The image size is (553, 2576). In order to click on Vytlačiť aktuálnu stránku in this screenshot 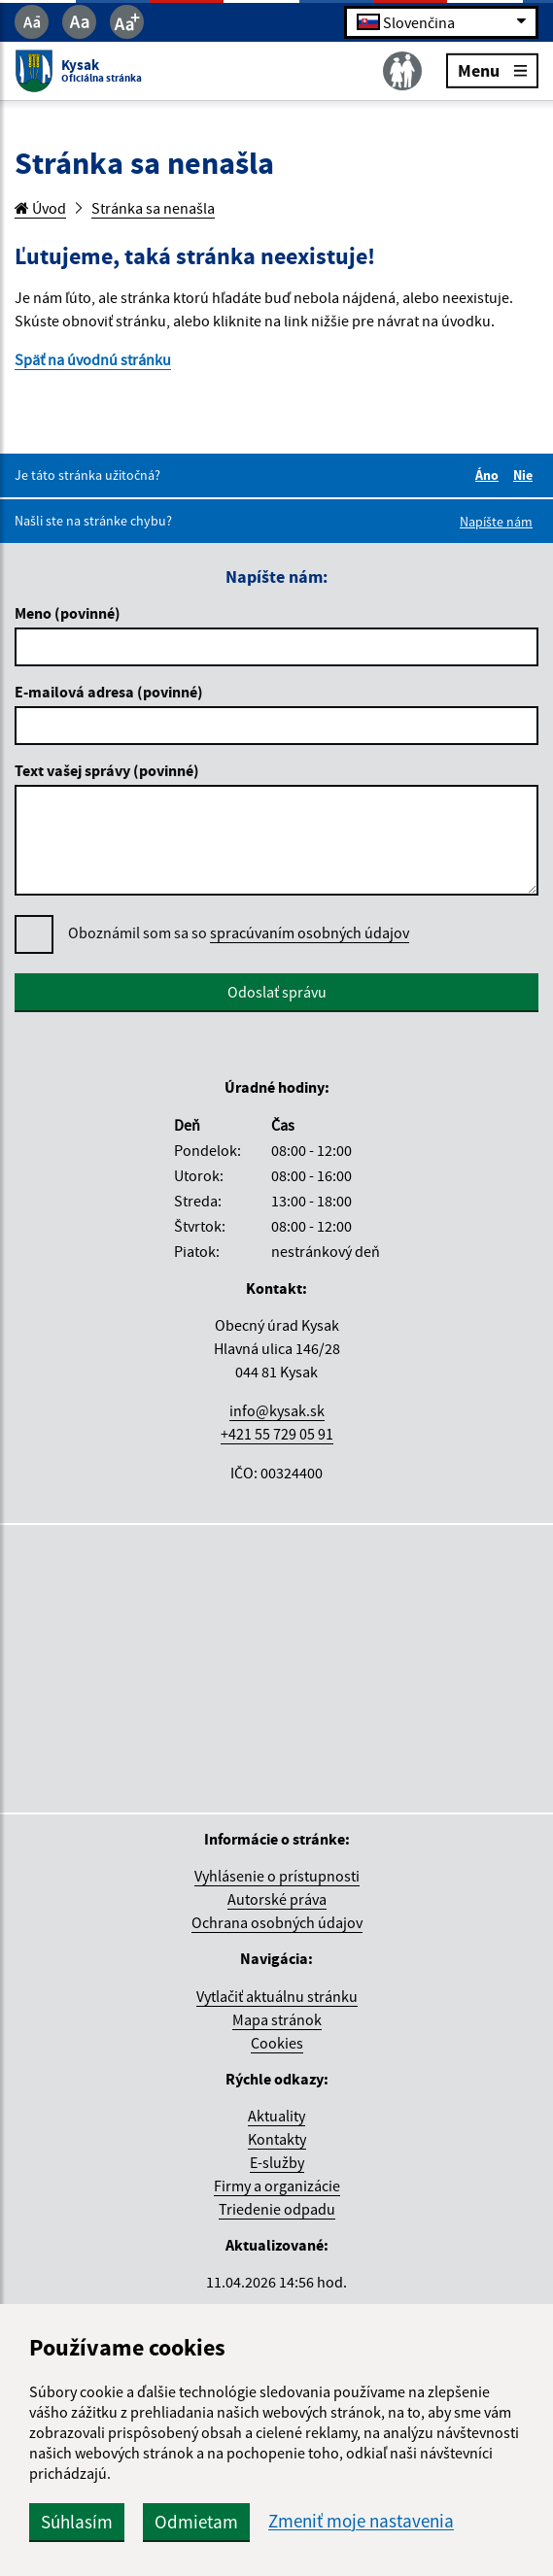, I will do `click(277, 1996)`.